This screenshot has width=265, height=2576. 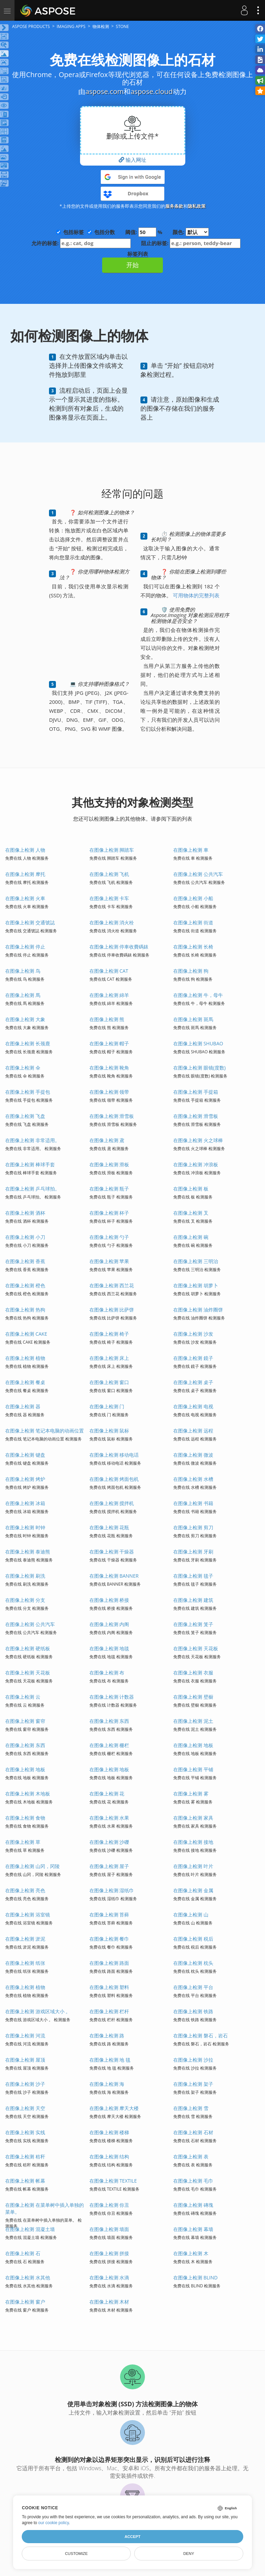 What do you see at coordinates (193, 1334) in the screenshot?
I see `在图像上检测 沙发` at bounding box center [193, 1334].